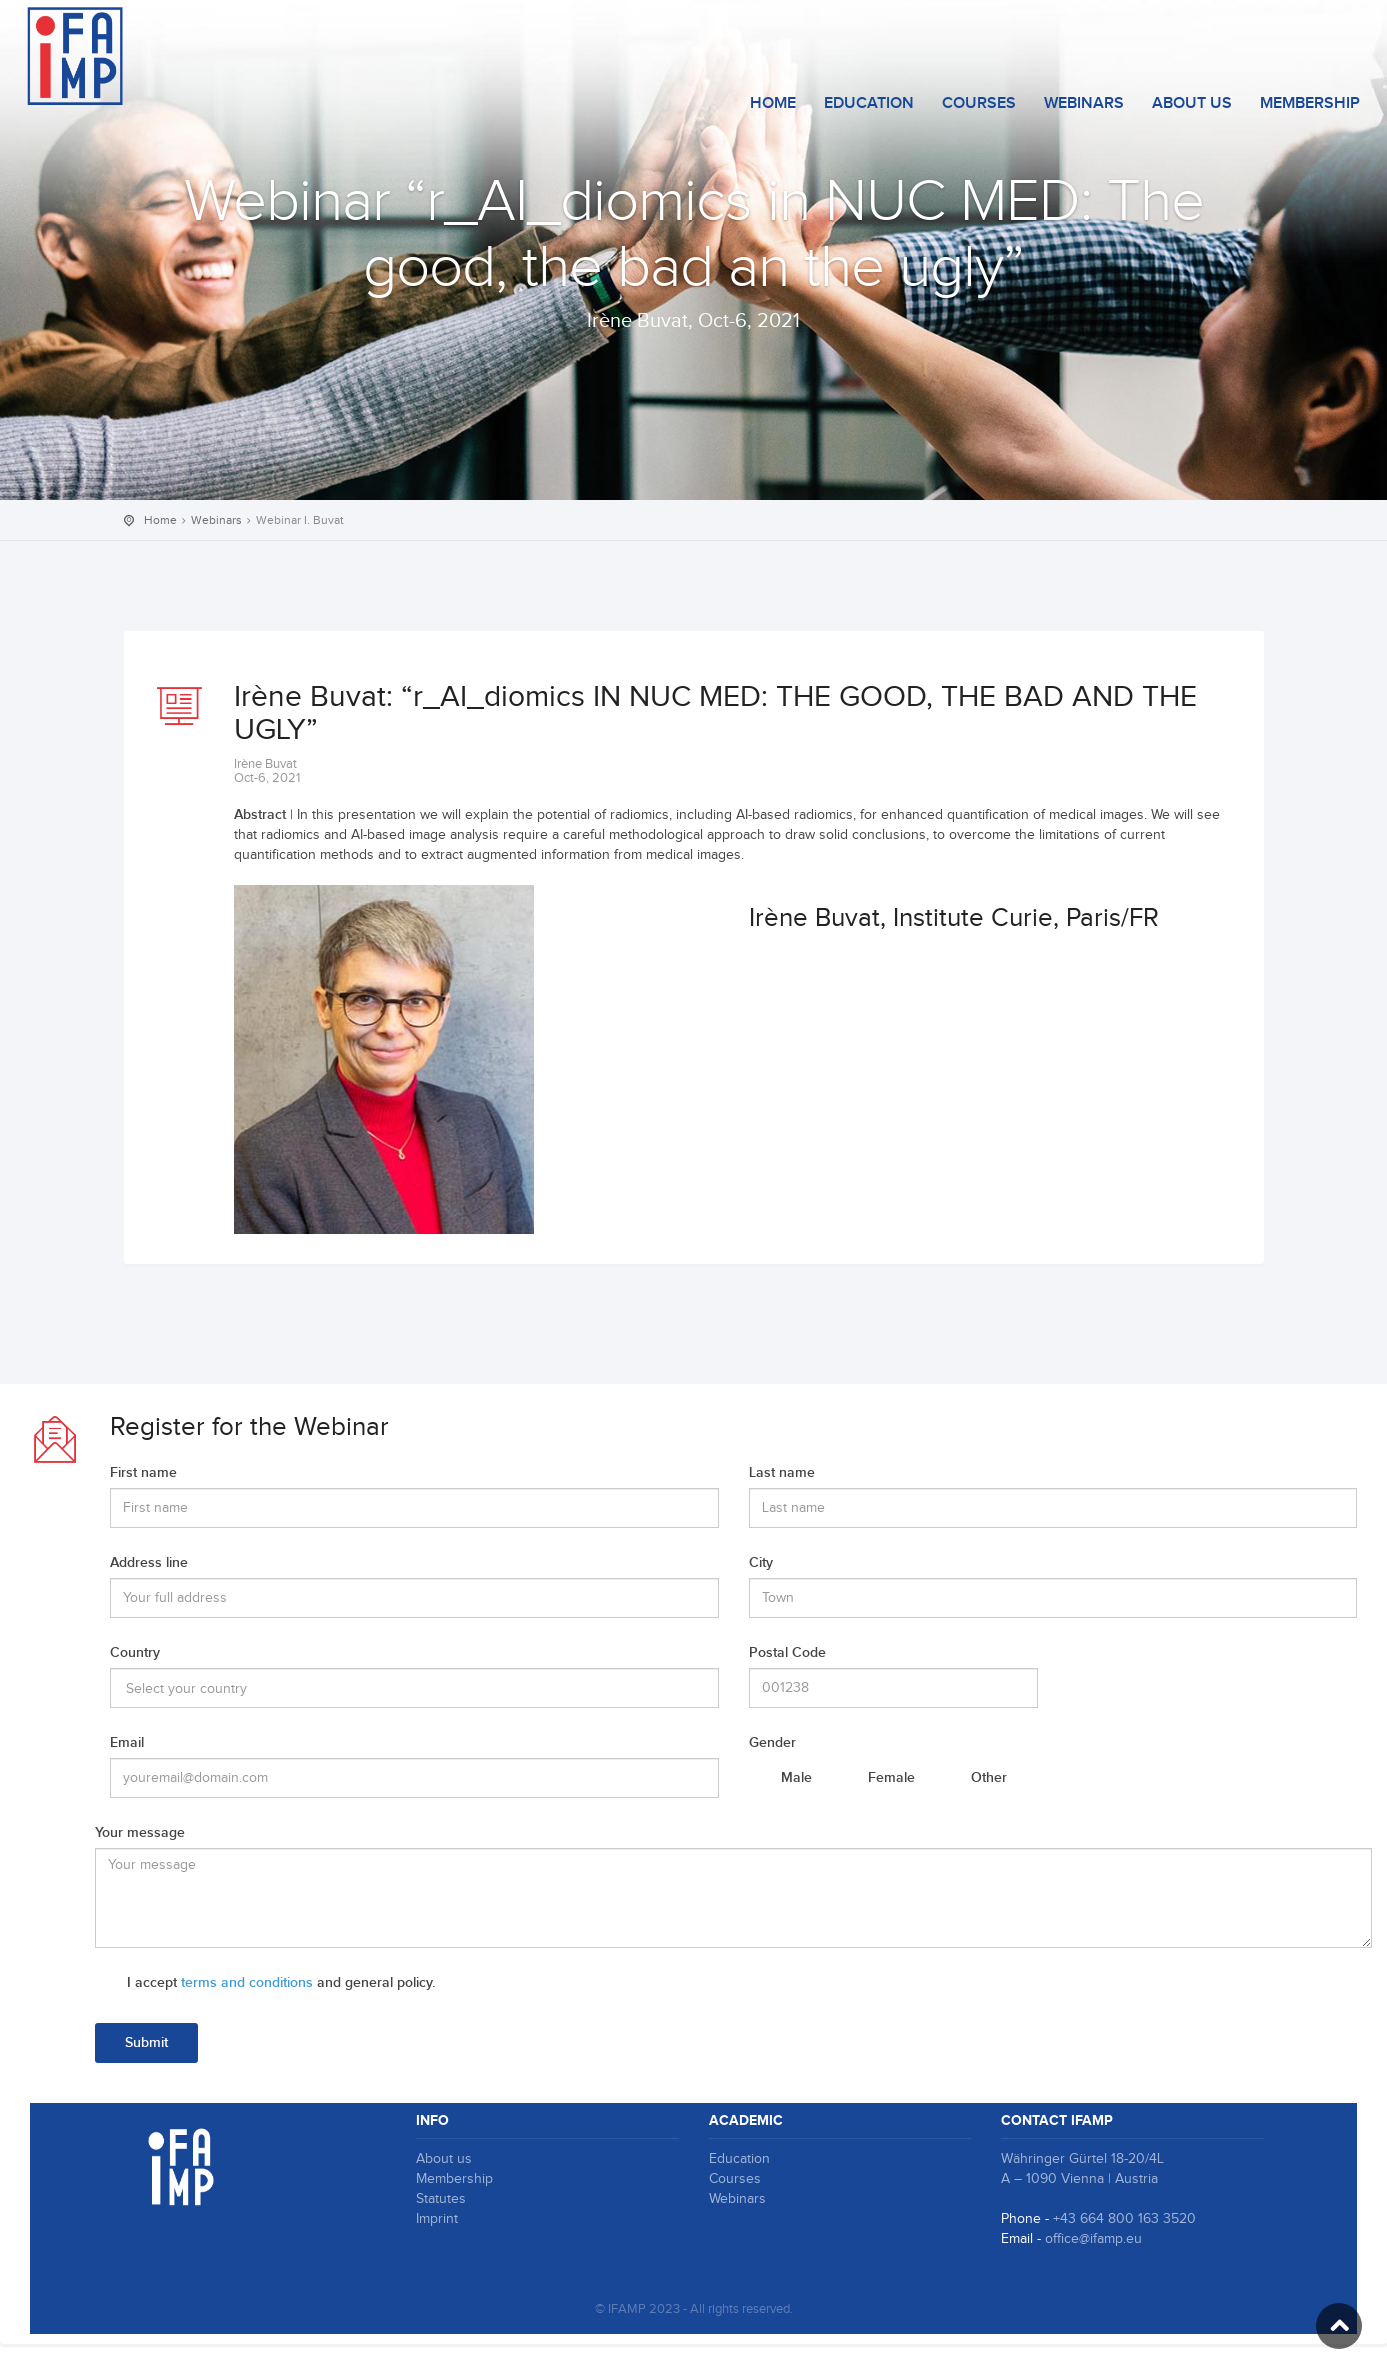 Image resolution: width=1387 pixels, height=2374 pixels. What do you see at coordinates (1079, 2179) in the screenshot?
I see `A – 1090 Vienna | Austria` at bounding box center [1079, 2179].